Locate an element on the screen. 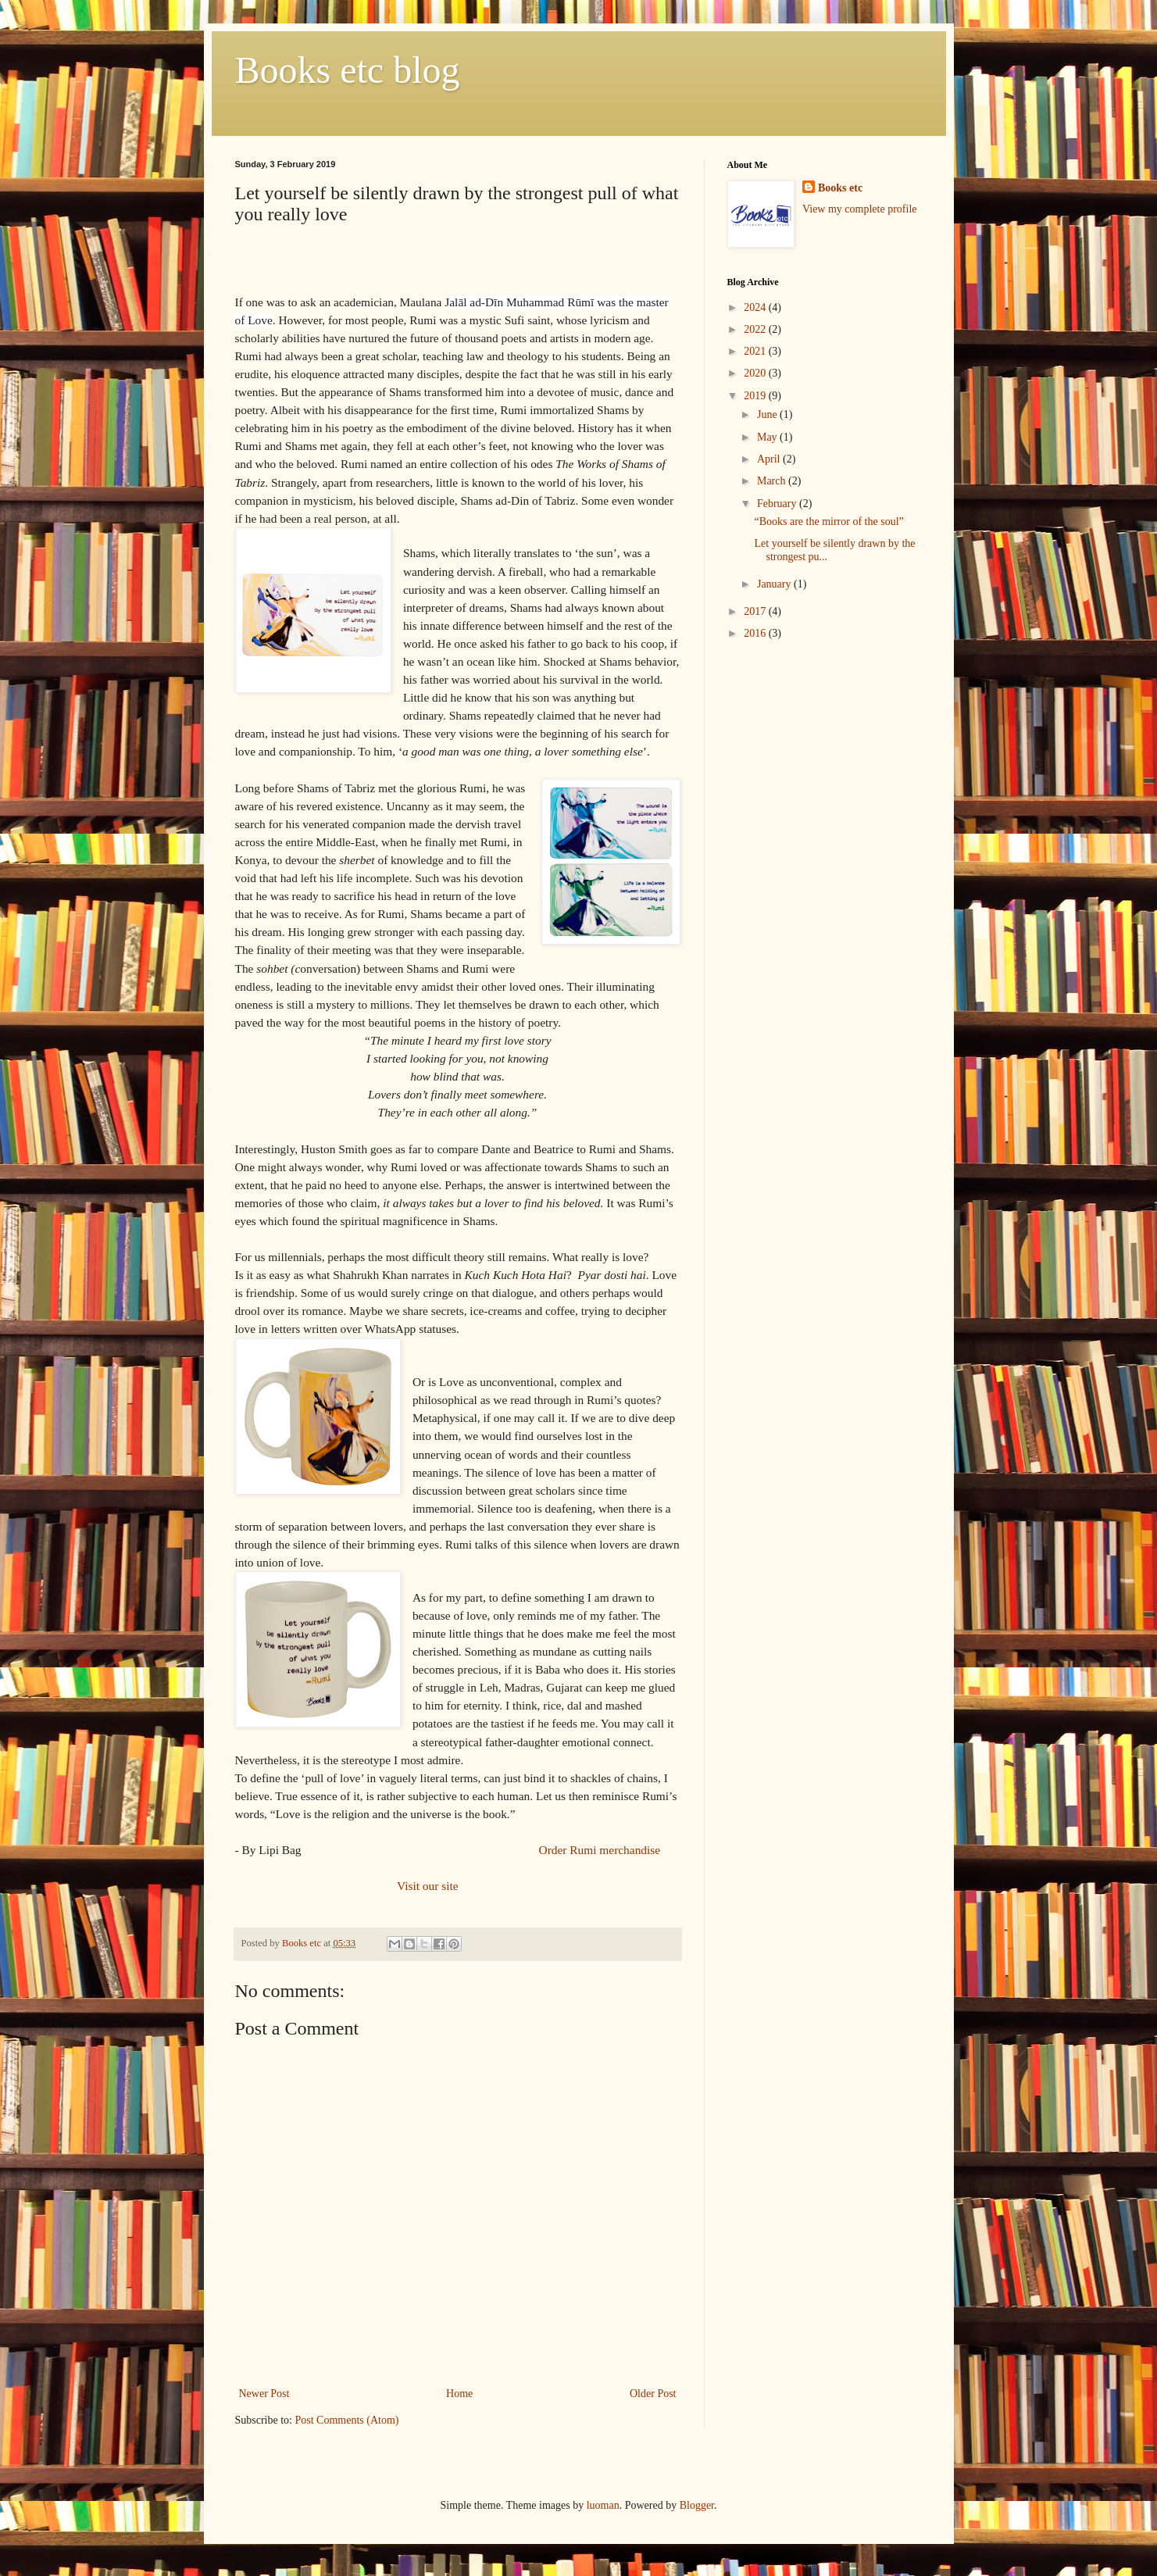 The height and width of the screenshot is (2576, 1157). 2024 is located at coordinates (756, 307).